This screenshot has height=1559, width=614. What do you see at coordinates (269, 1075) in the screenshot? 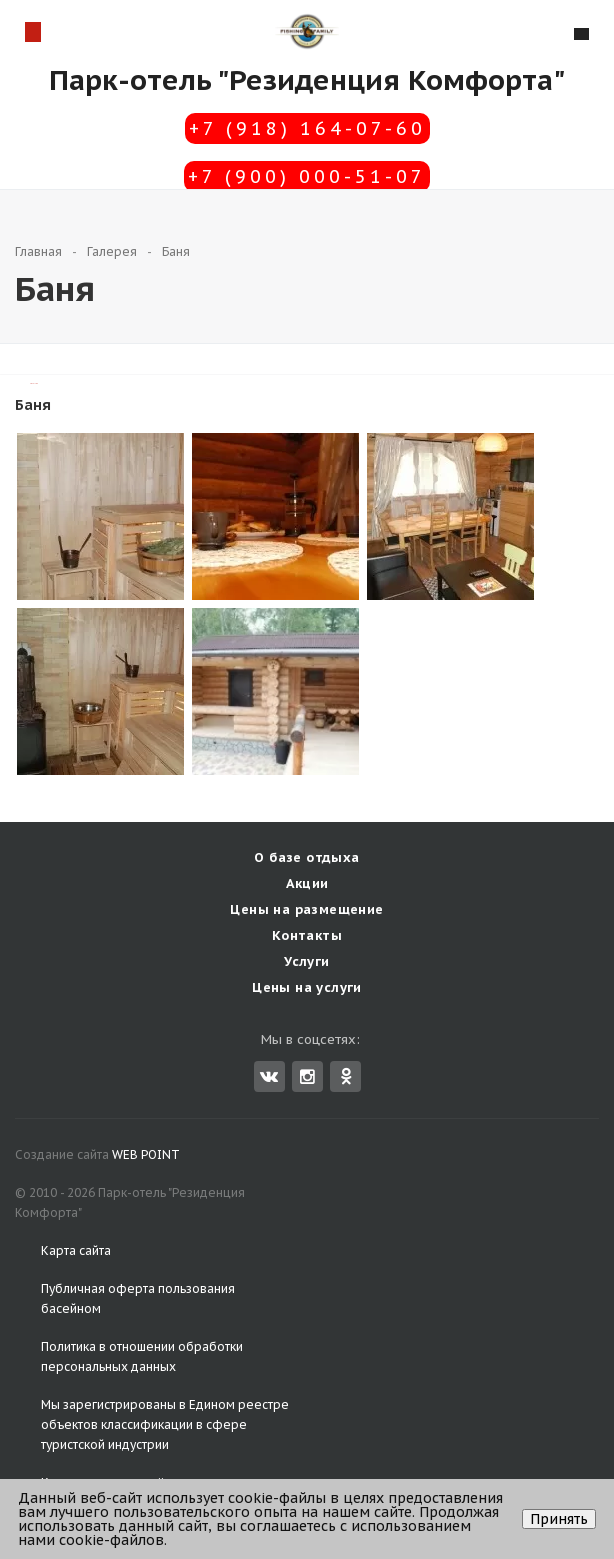
I see `Вконтакте` at bounding box center [269, 1075].